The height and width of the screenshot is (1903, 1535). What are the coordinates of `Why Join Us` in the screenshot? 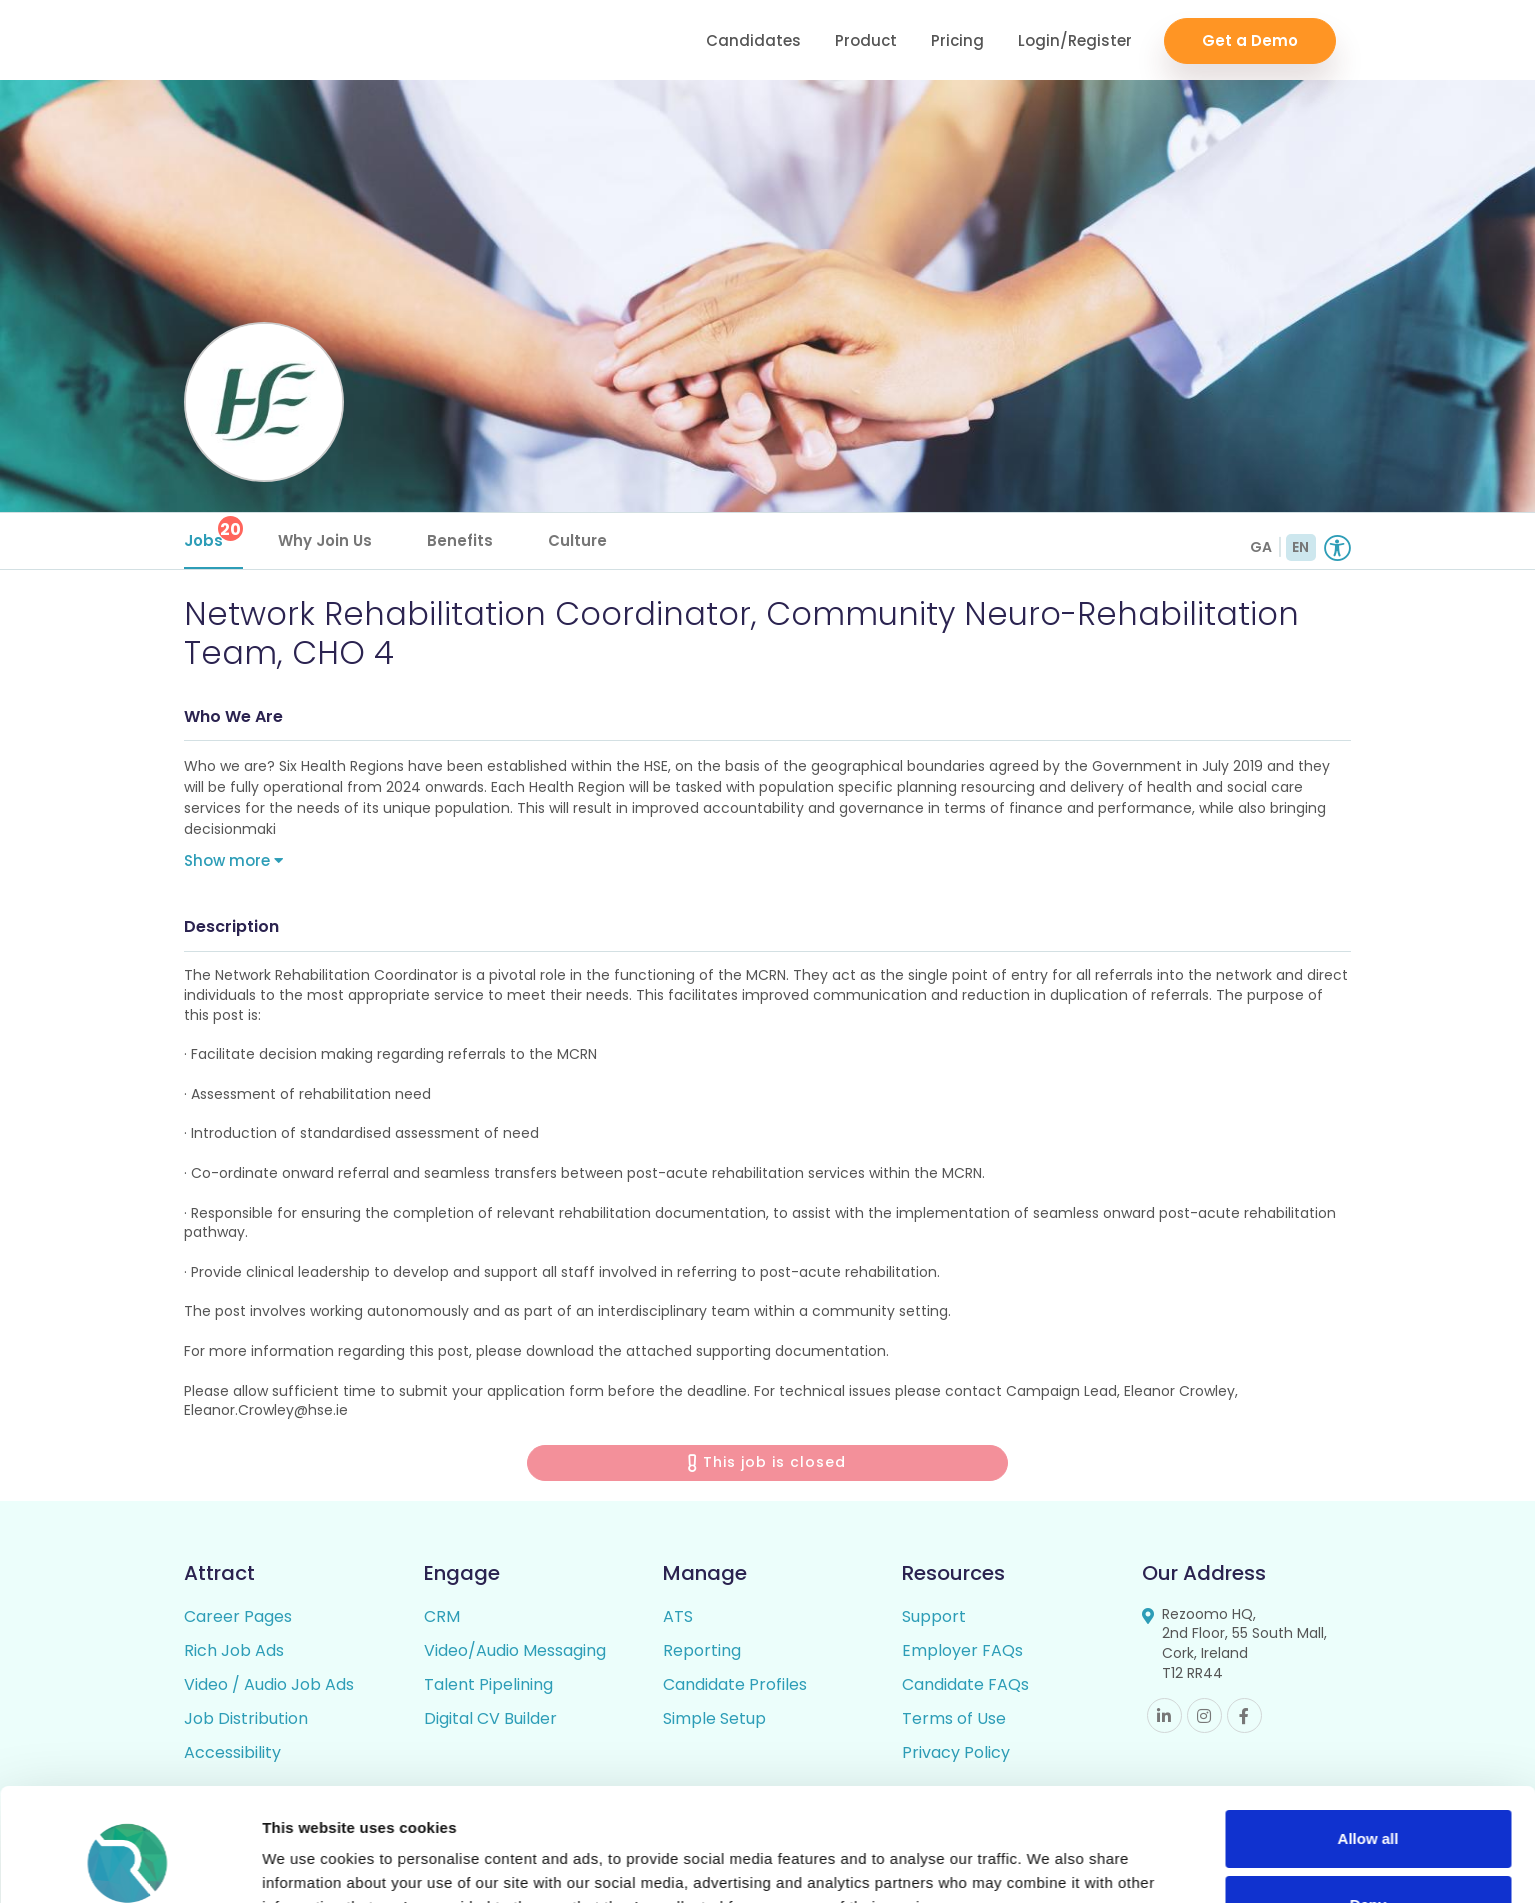 It's located at (325, 540).